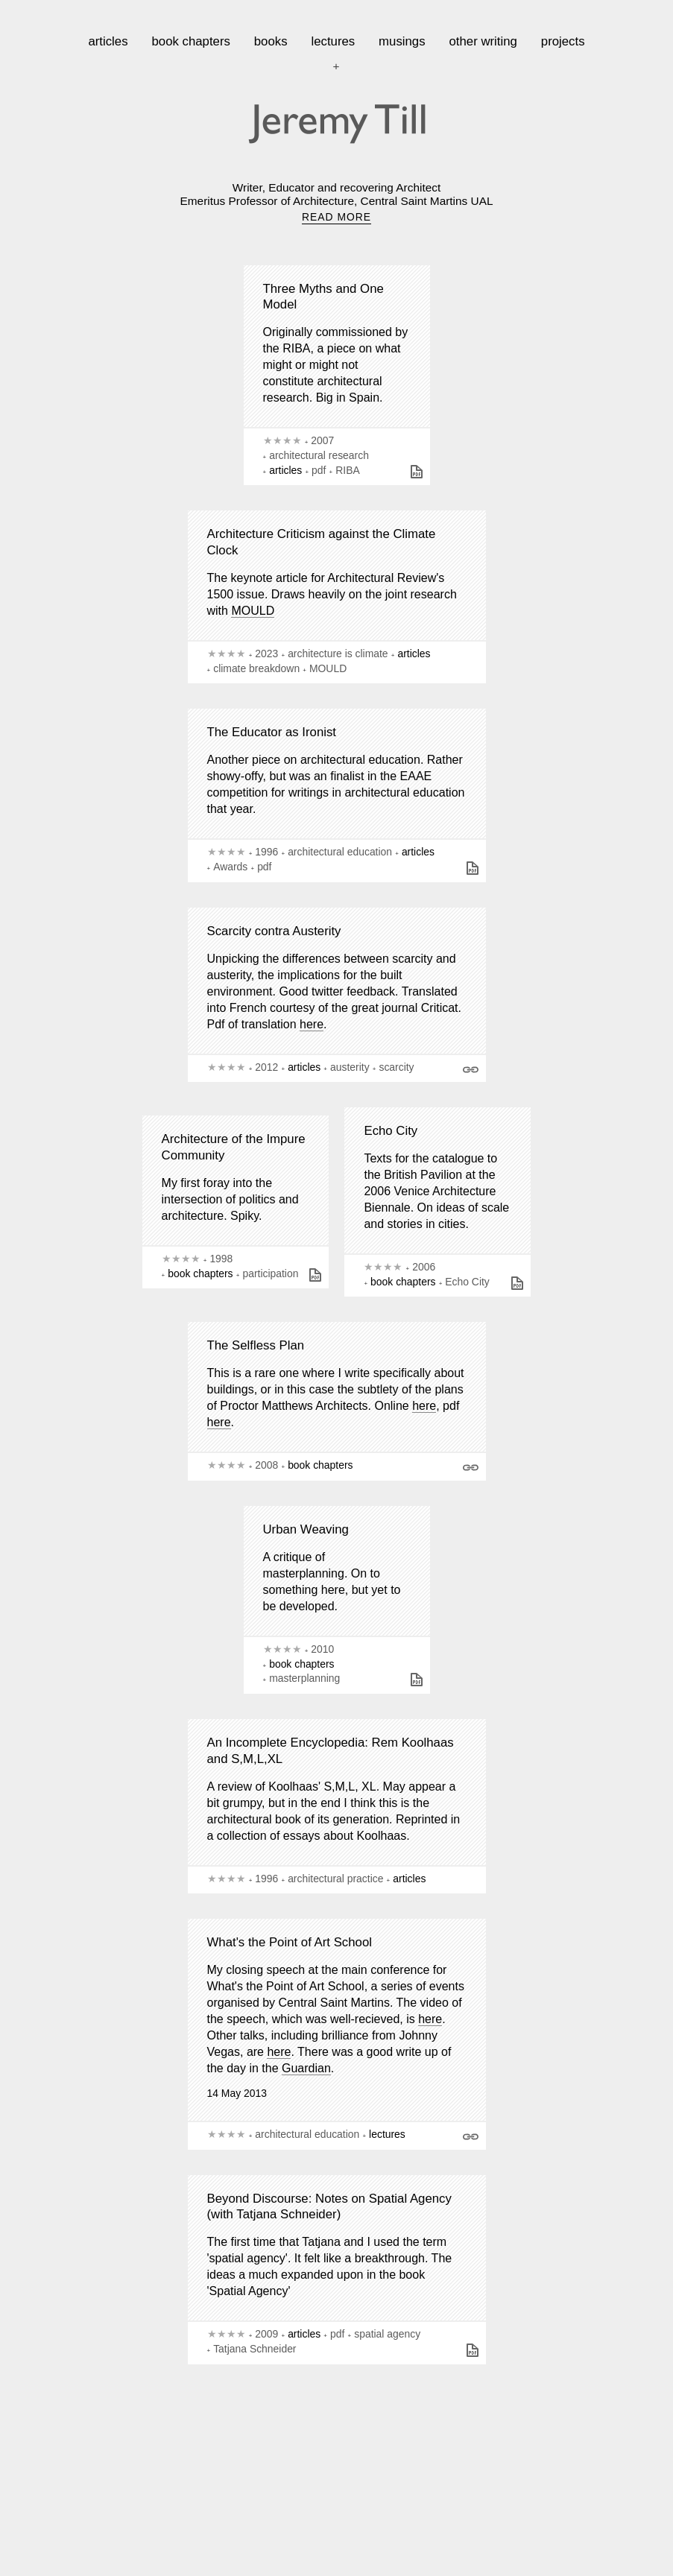  Describe the element at coordinates (483, 41) in the screenshot. I see `other writing` at that location.